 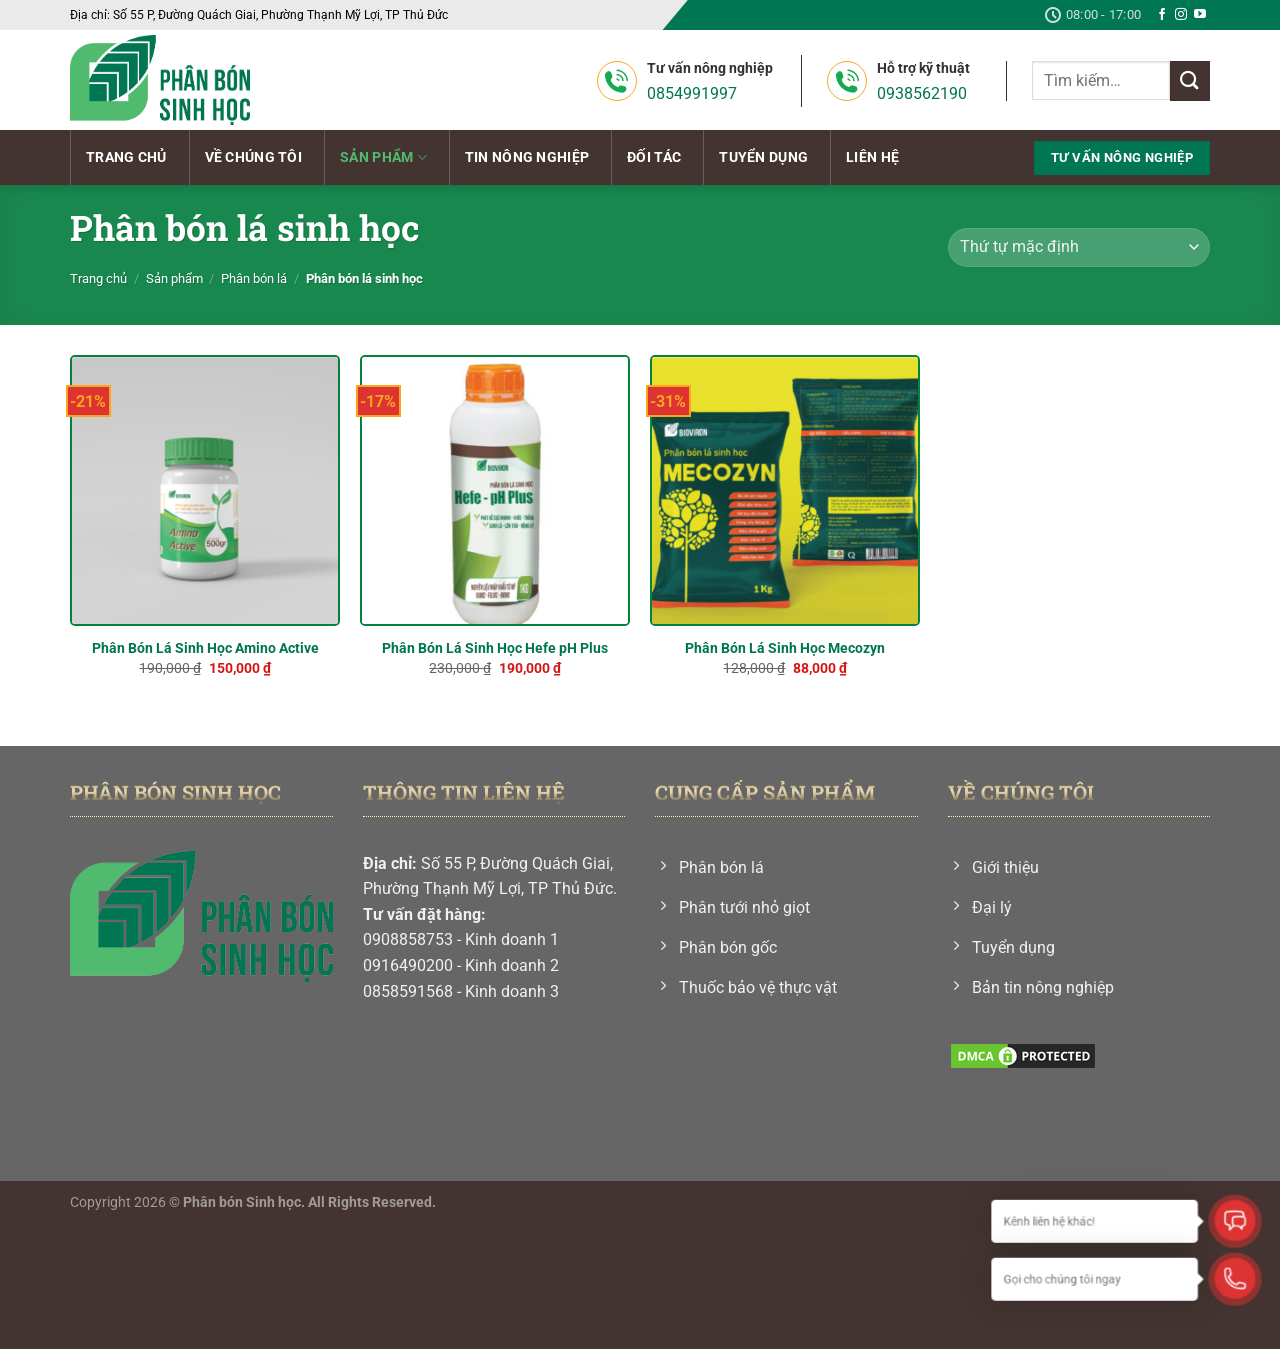 I want to click on [Nộp], so click(x=1190, y=80).